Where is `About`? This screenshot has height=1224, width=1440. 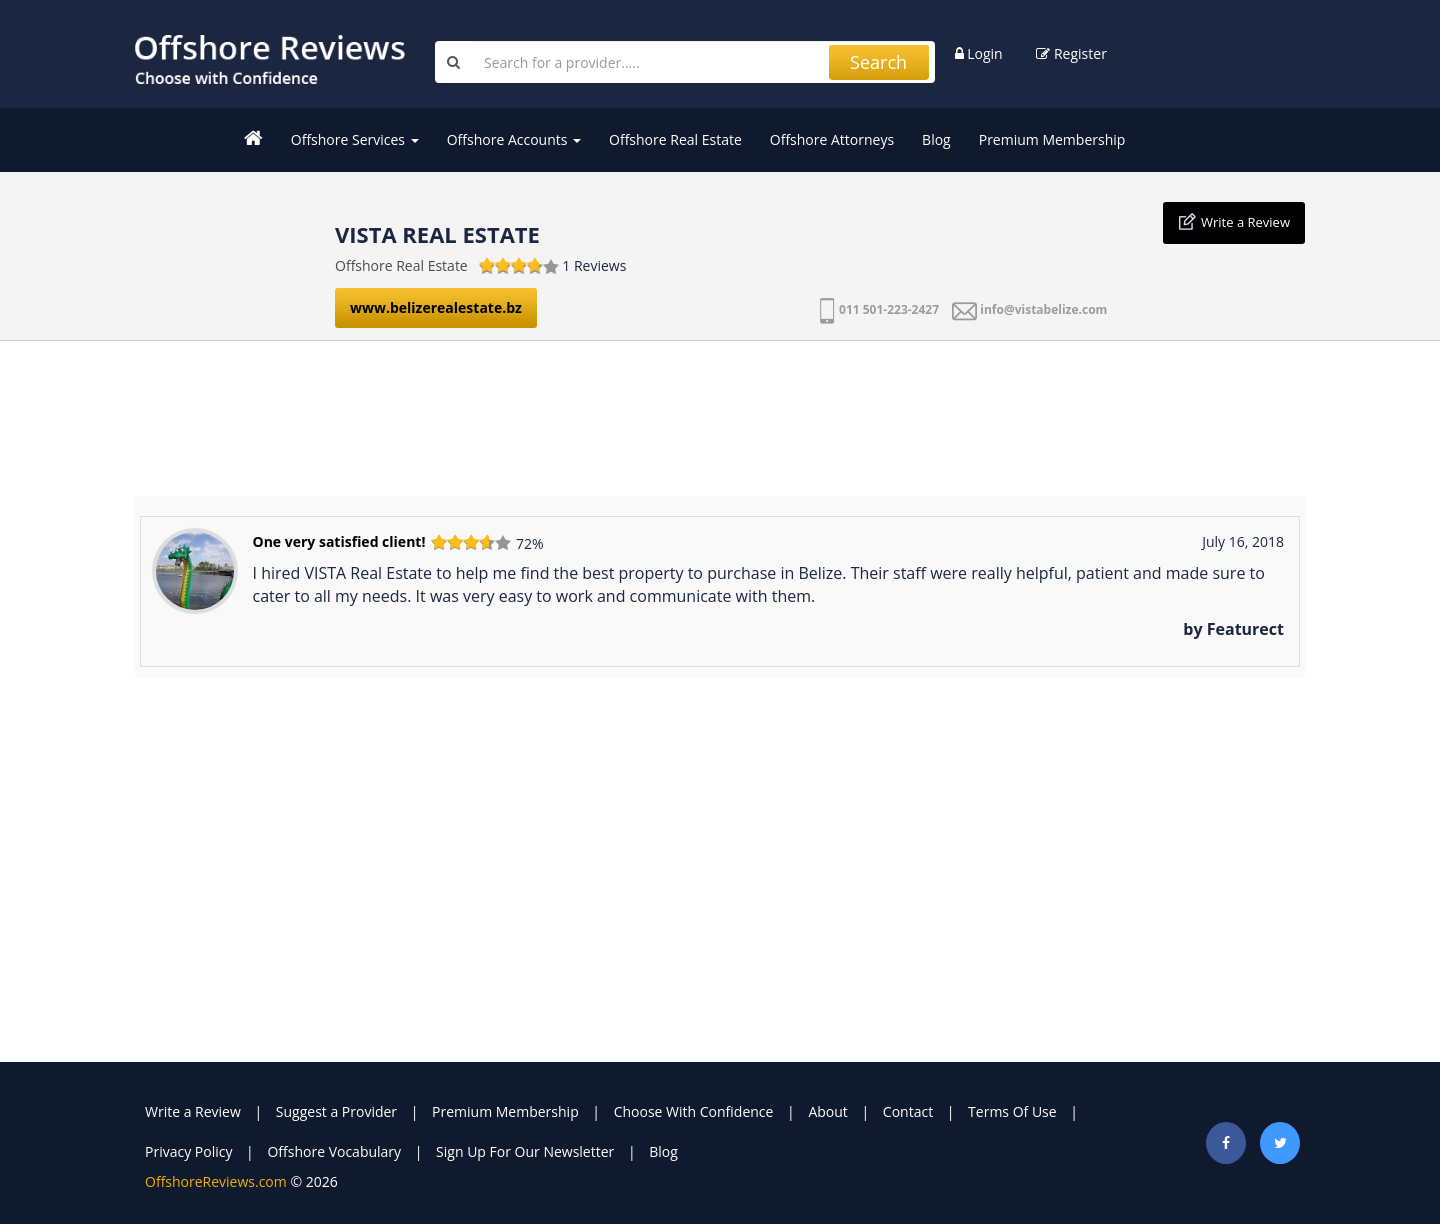 About is located at coordinates (827, 1111).